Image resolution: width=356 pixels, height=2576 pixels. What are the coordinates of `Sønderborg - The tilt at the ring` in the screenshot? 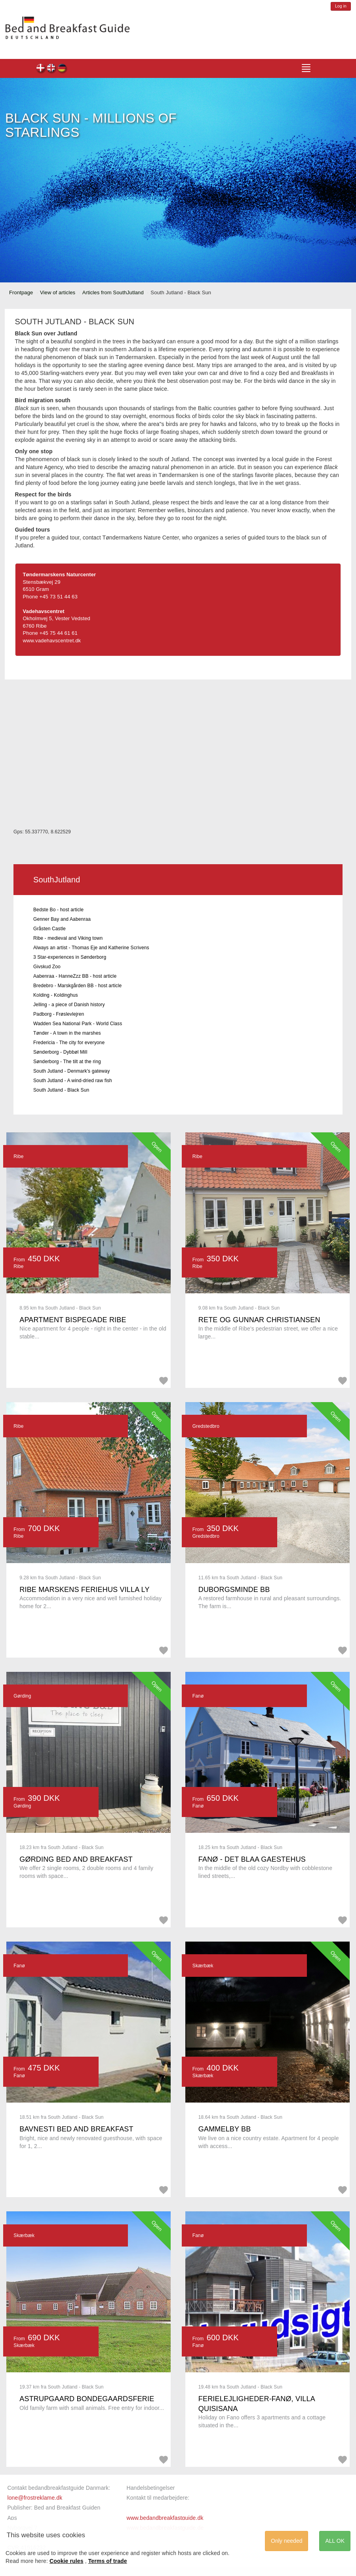 It's located at (67, 1061).